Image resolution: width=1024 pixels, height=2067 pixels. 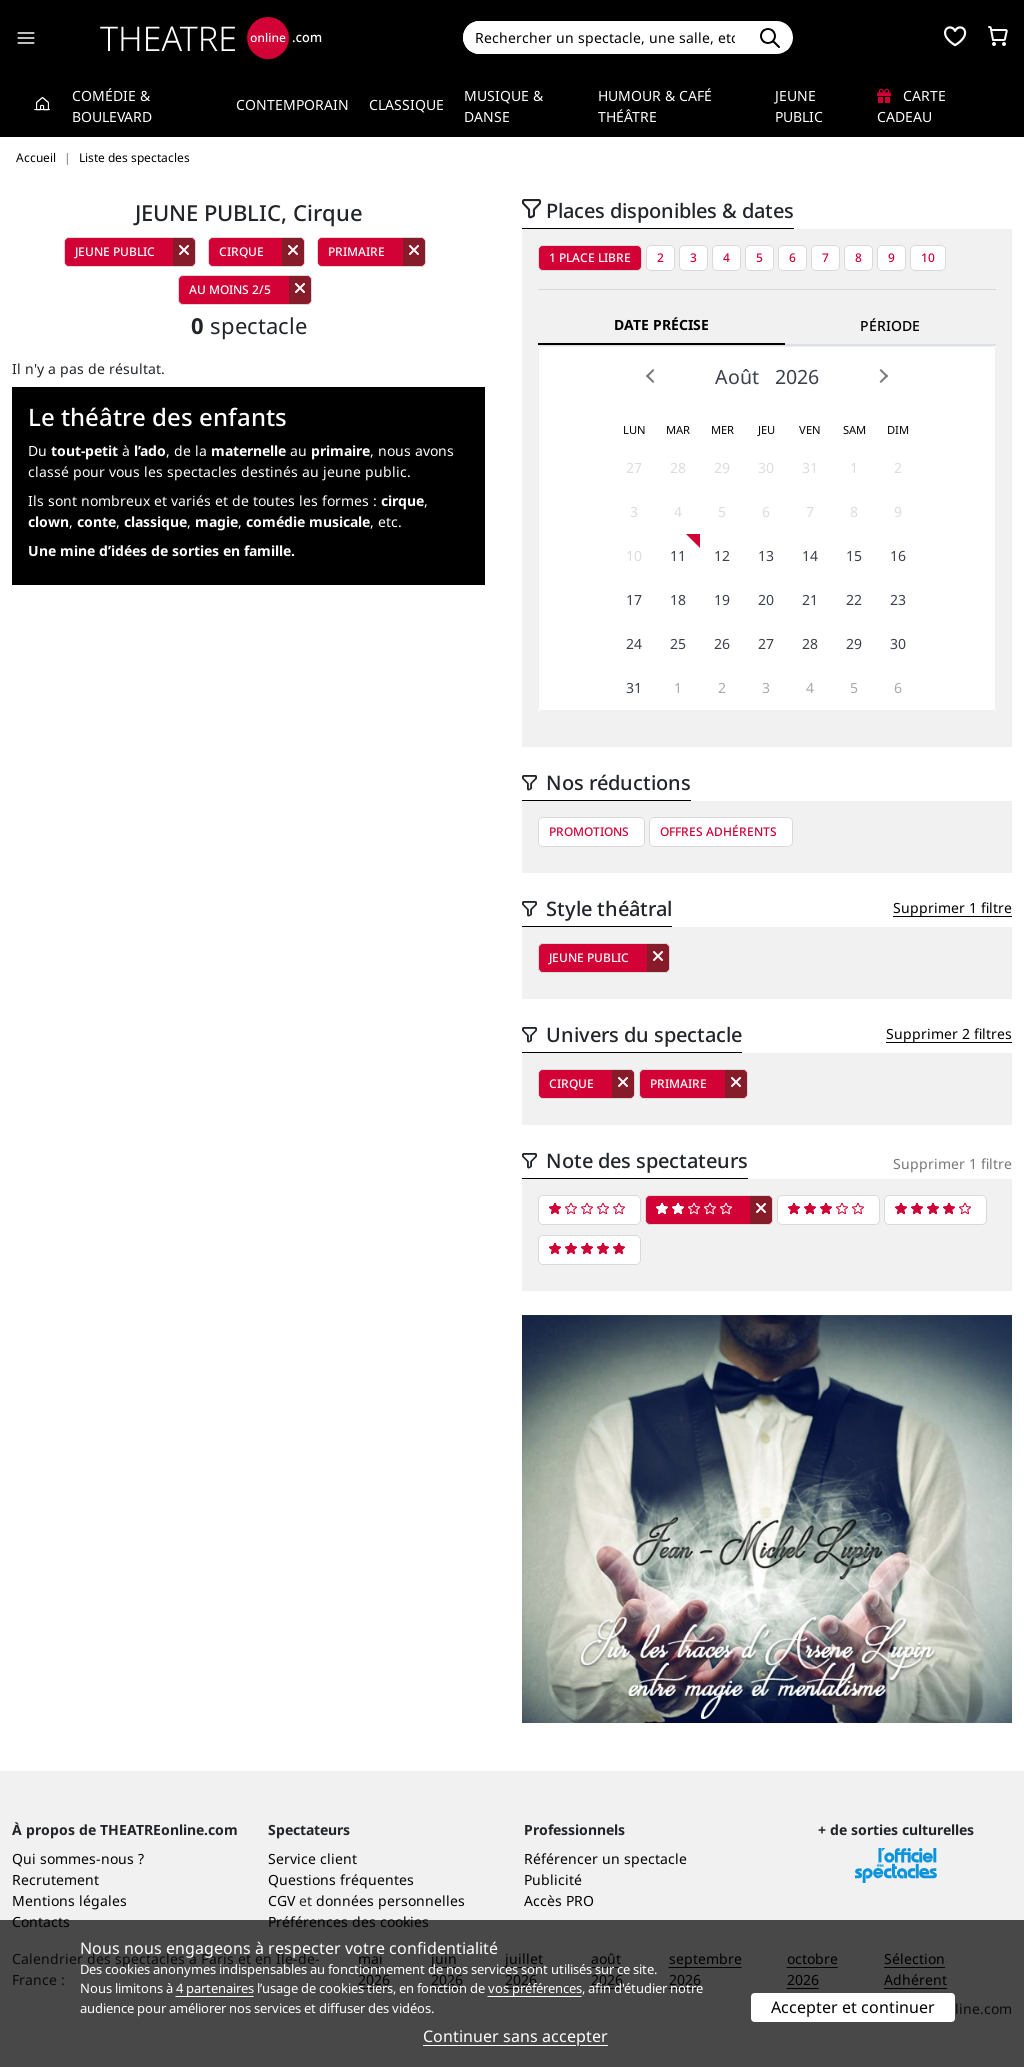 What do you see at coordinates (678, 467) in the screenshot?
I see `28` at bounding box center [678, 467].